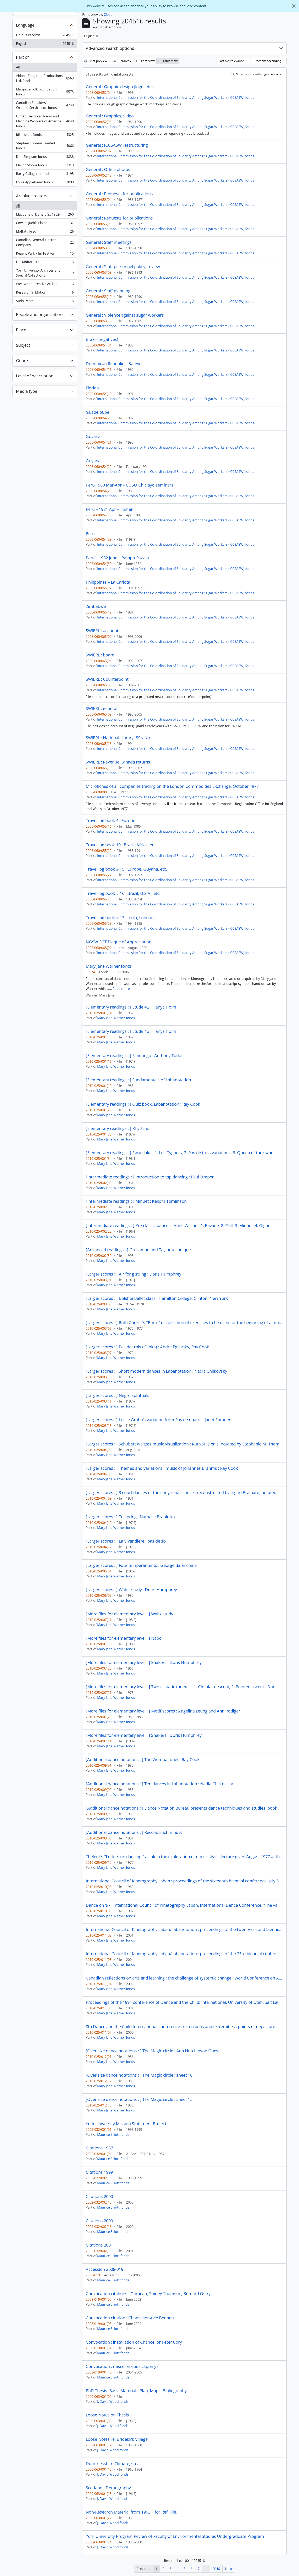  What do you see at coordinates (108, 169) in the screenshot?
I see `General : Office photos` at bounding box center [108, 169].